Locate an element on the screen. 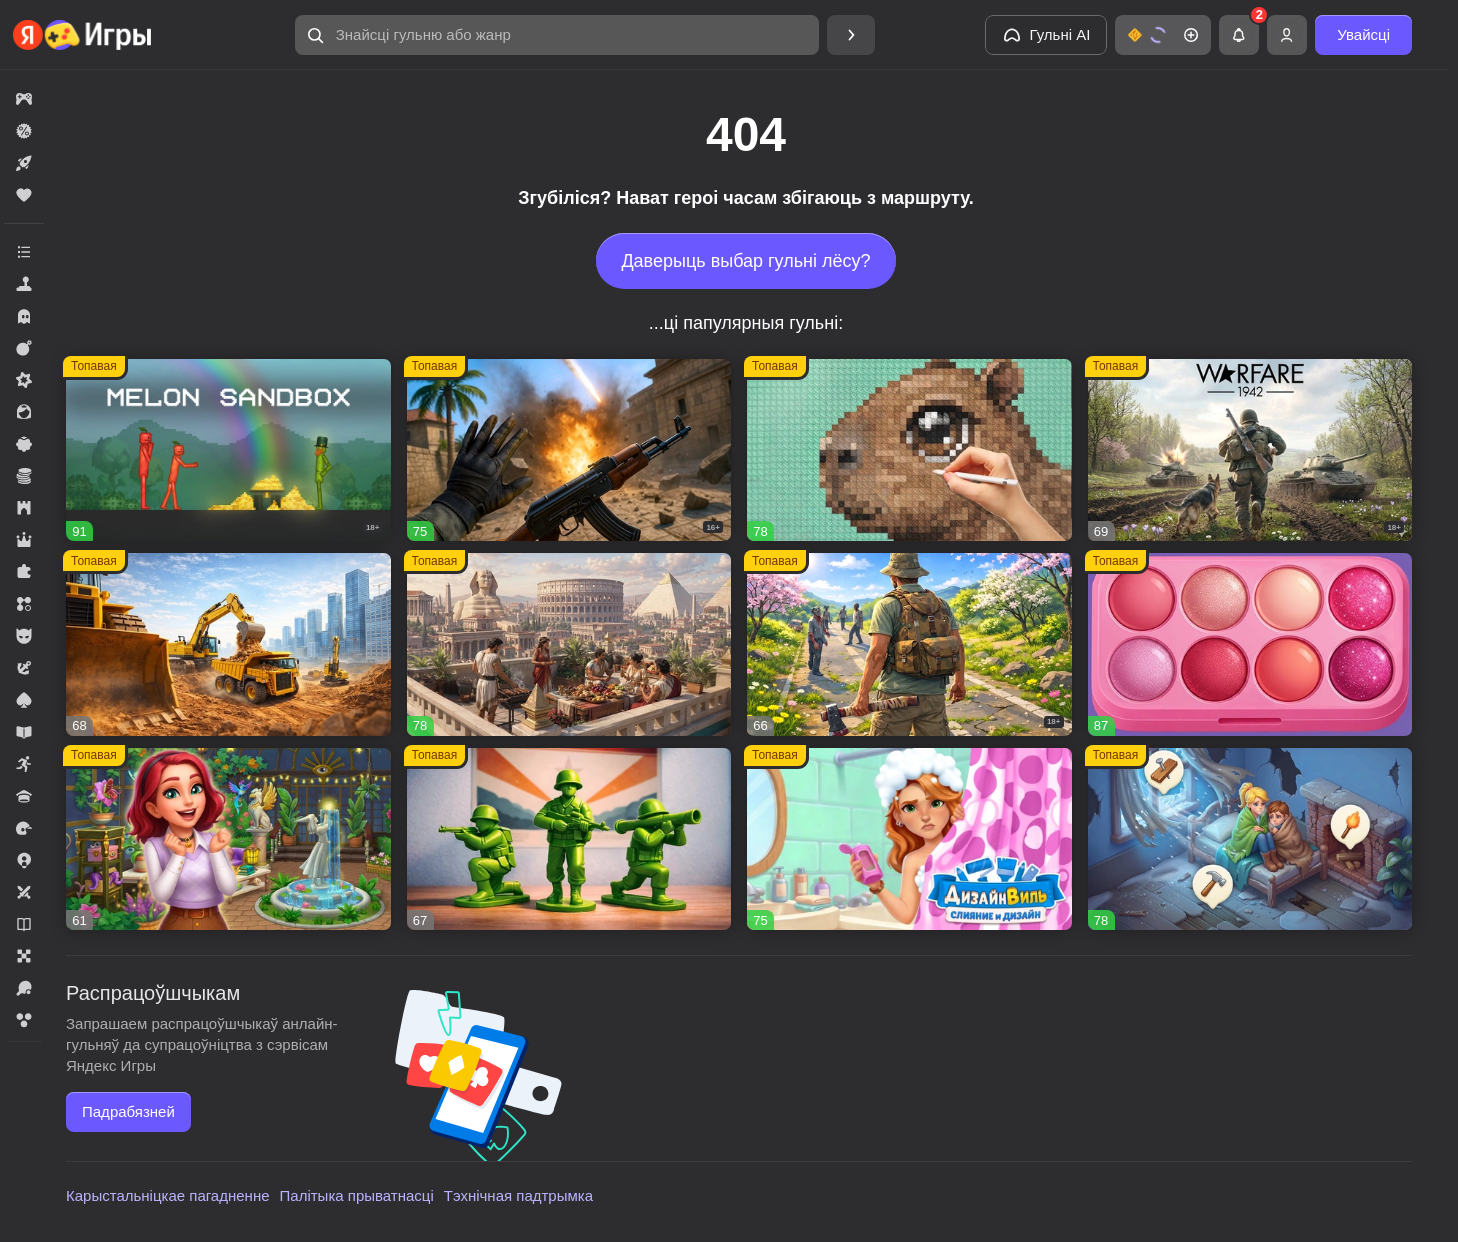 The width and height of the screenshot is (1458, 1242). [Глобал Сити] is located at coordinates (228, 644).